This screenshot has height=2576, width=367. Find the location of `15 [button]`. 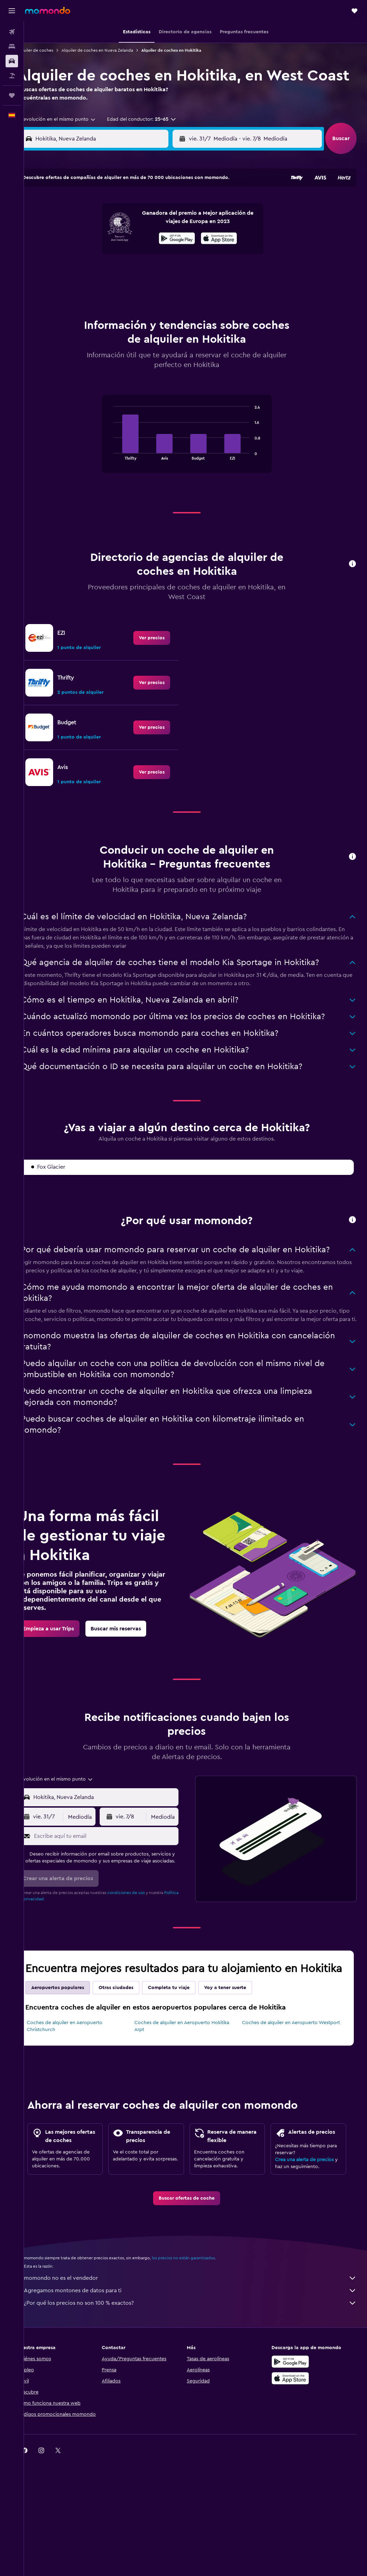

15 [button] is located at coordinates (105, 256).